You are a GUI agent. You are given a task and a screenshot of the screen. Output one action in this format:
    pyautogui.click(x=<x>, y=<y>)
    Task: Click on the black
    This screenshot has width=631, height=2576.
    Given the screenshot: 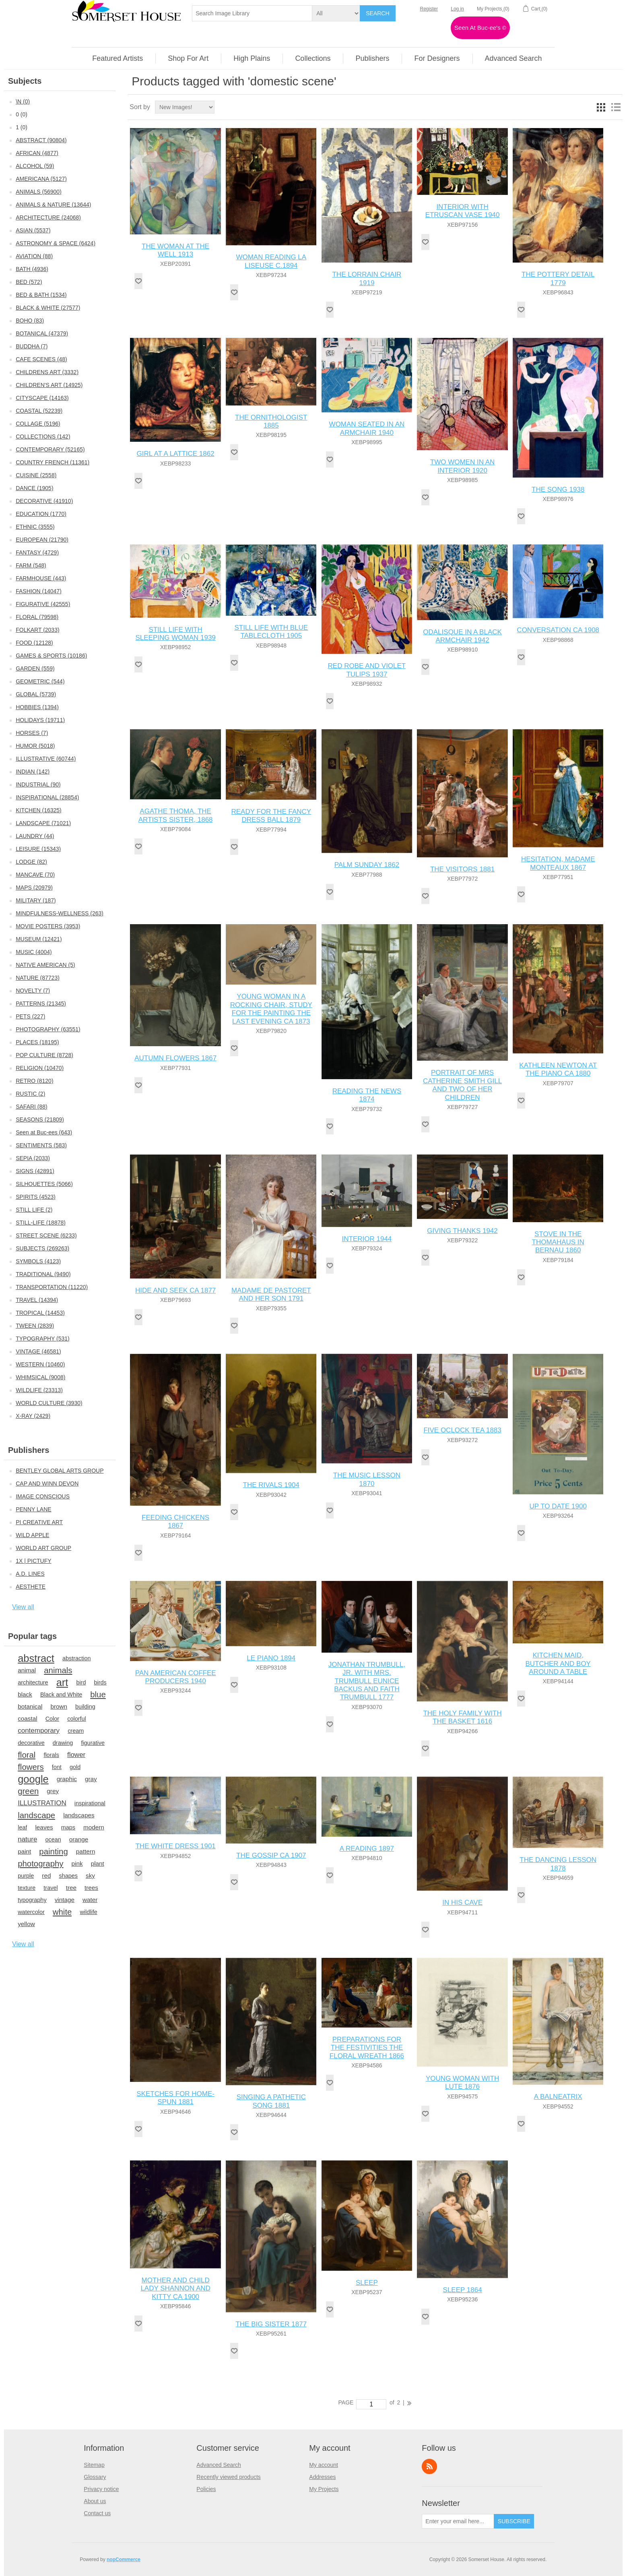 What is the action you would take?
    pyautogui.click(x=25, y=1694)
    